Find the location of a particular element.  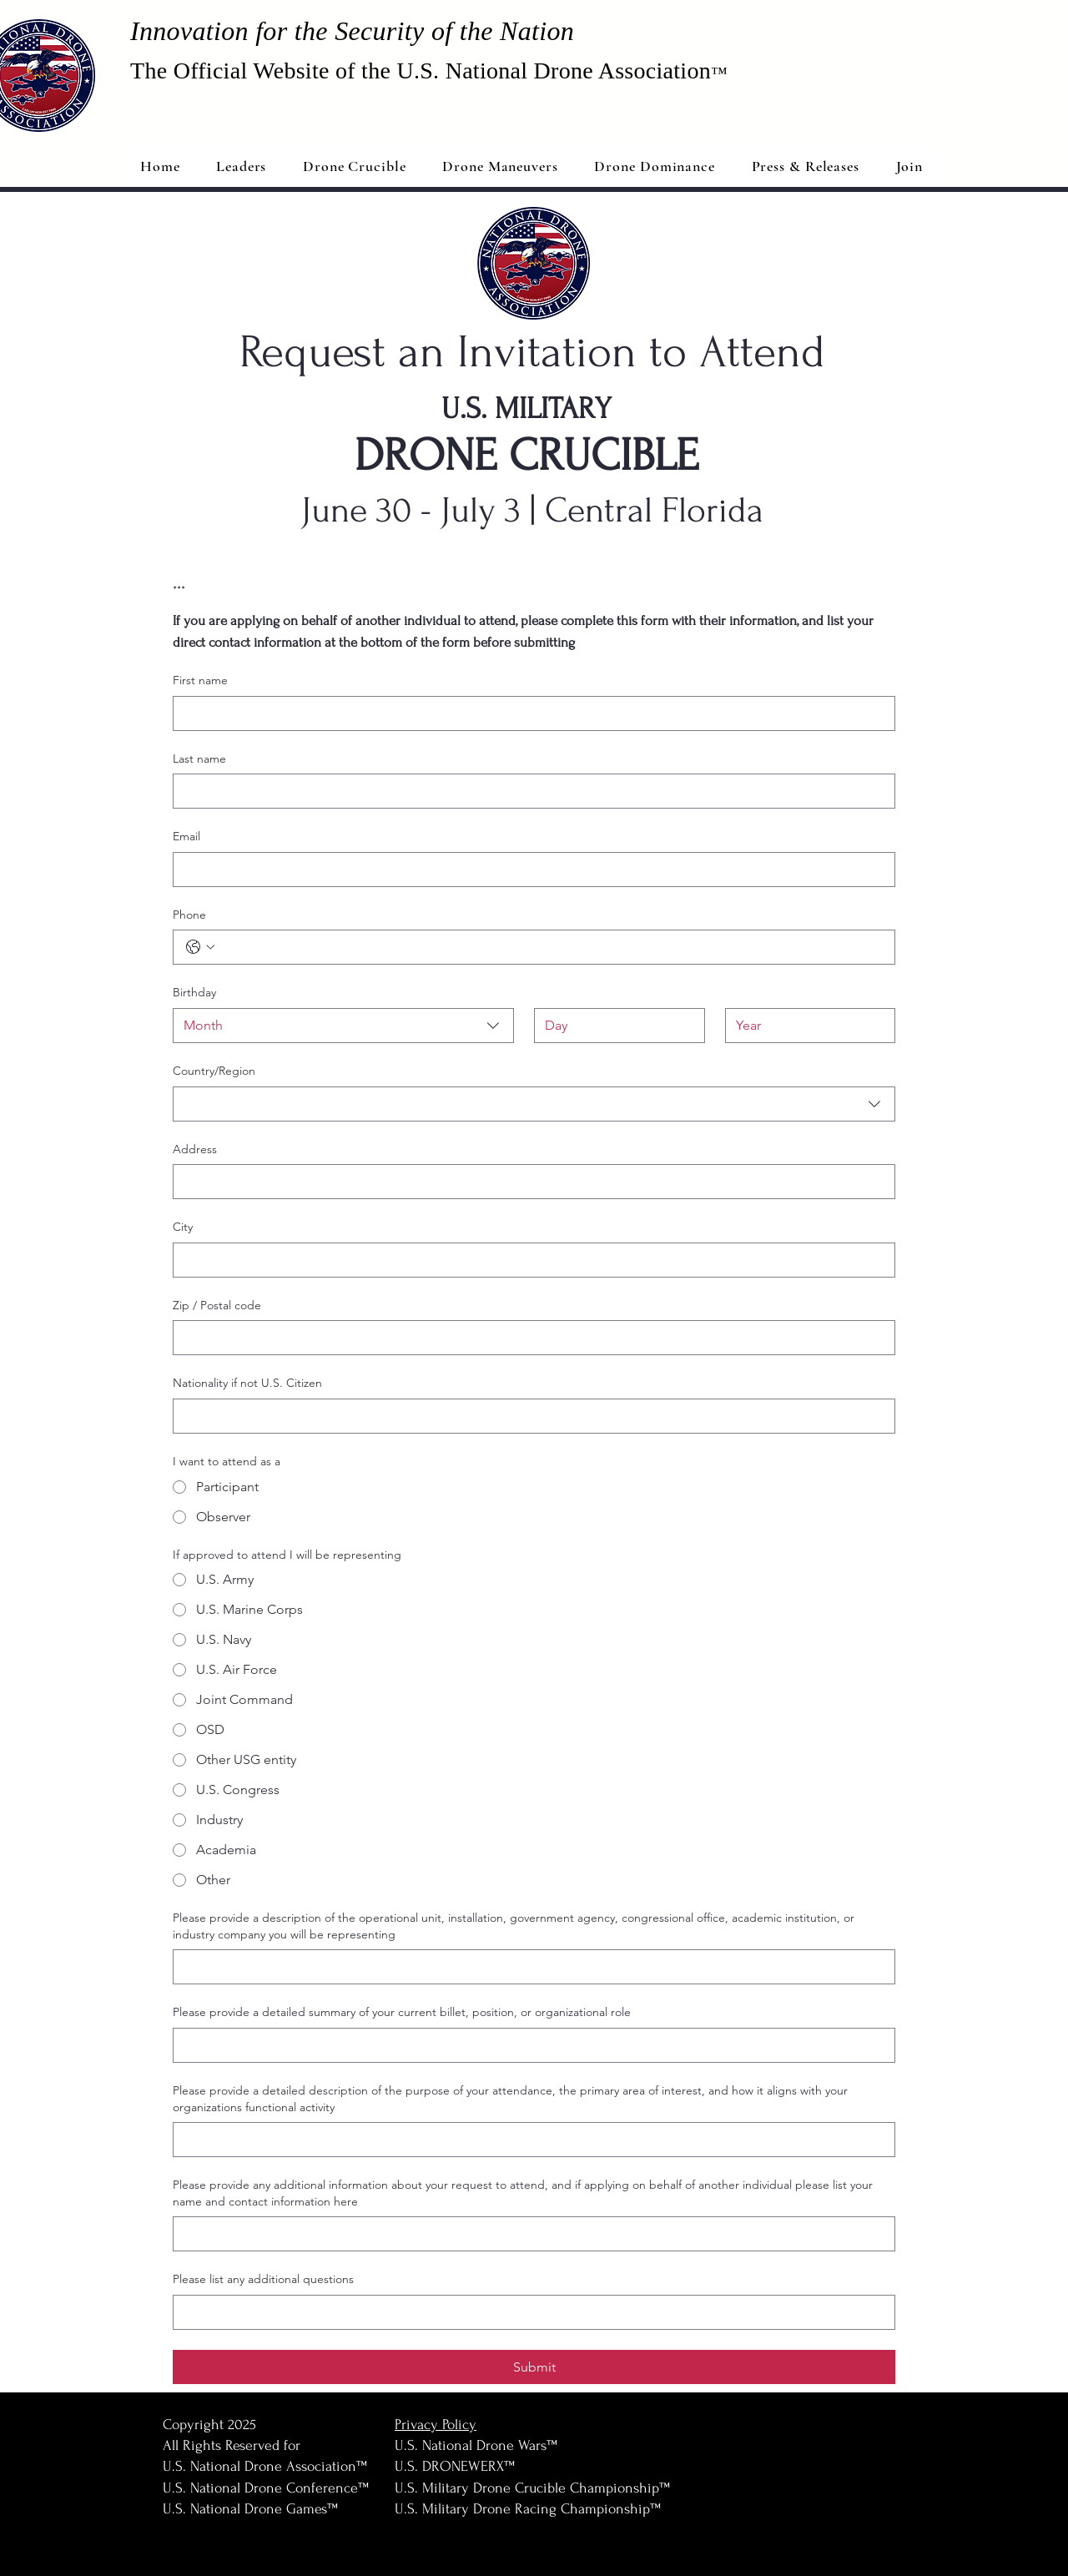

Privacy Policy is located at coordinates (435, 2424).